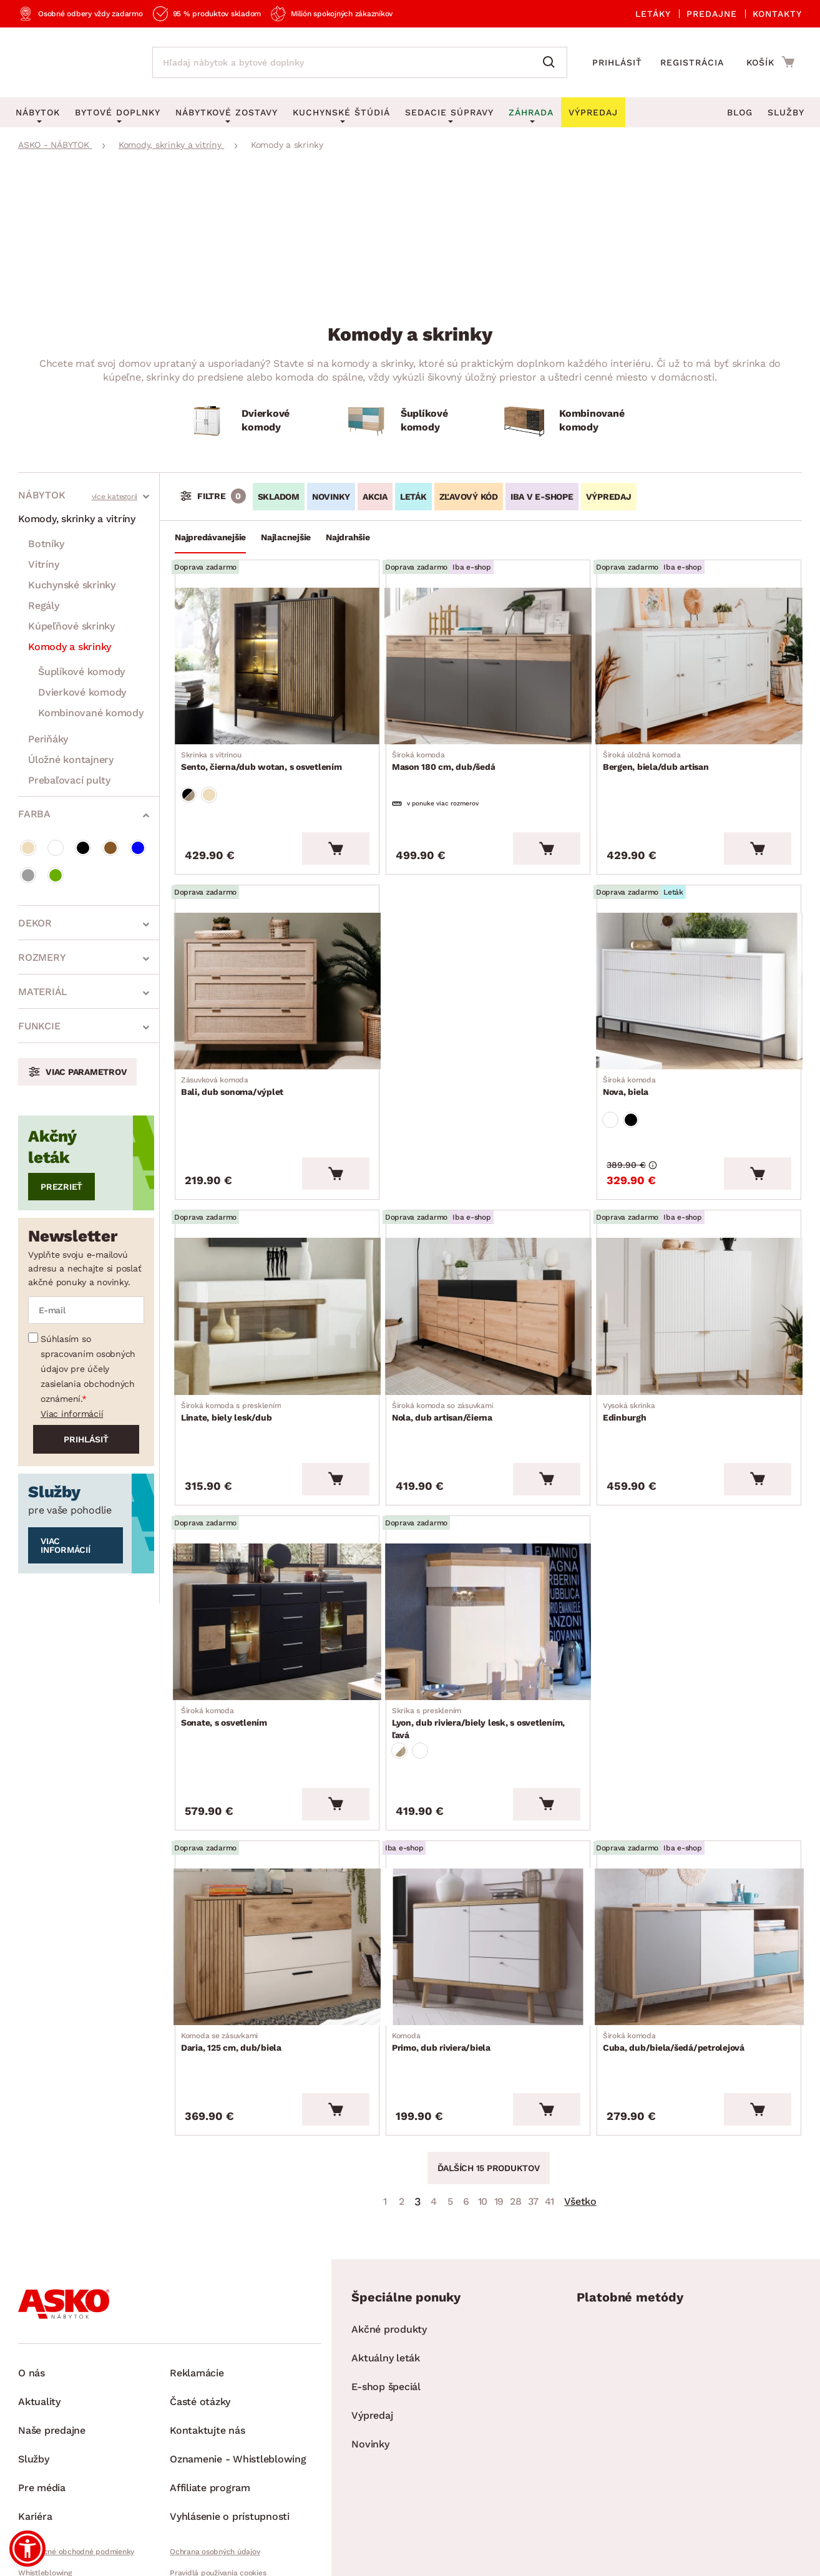 The image size is (820, 2576). What do you see at coordinates (468, 497) in the screenshot?
I see `ZĽAVOVÝ KÓD` at bounding box center [468, 497].